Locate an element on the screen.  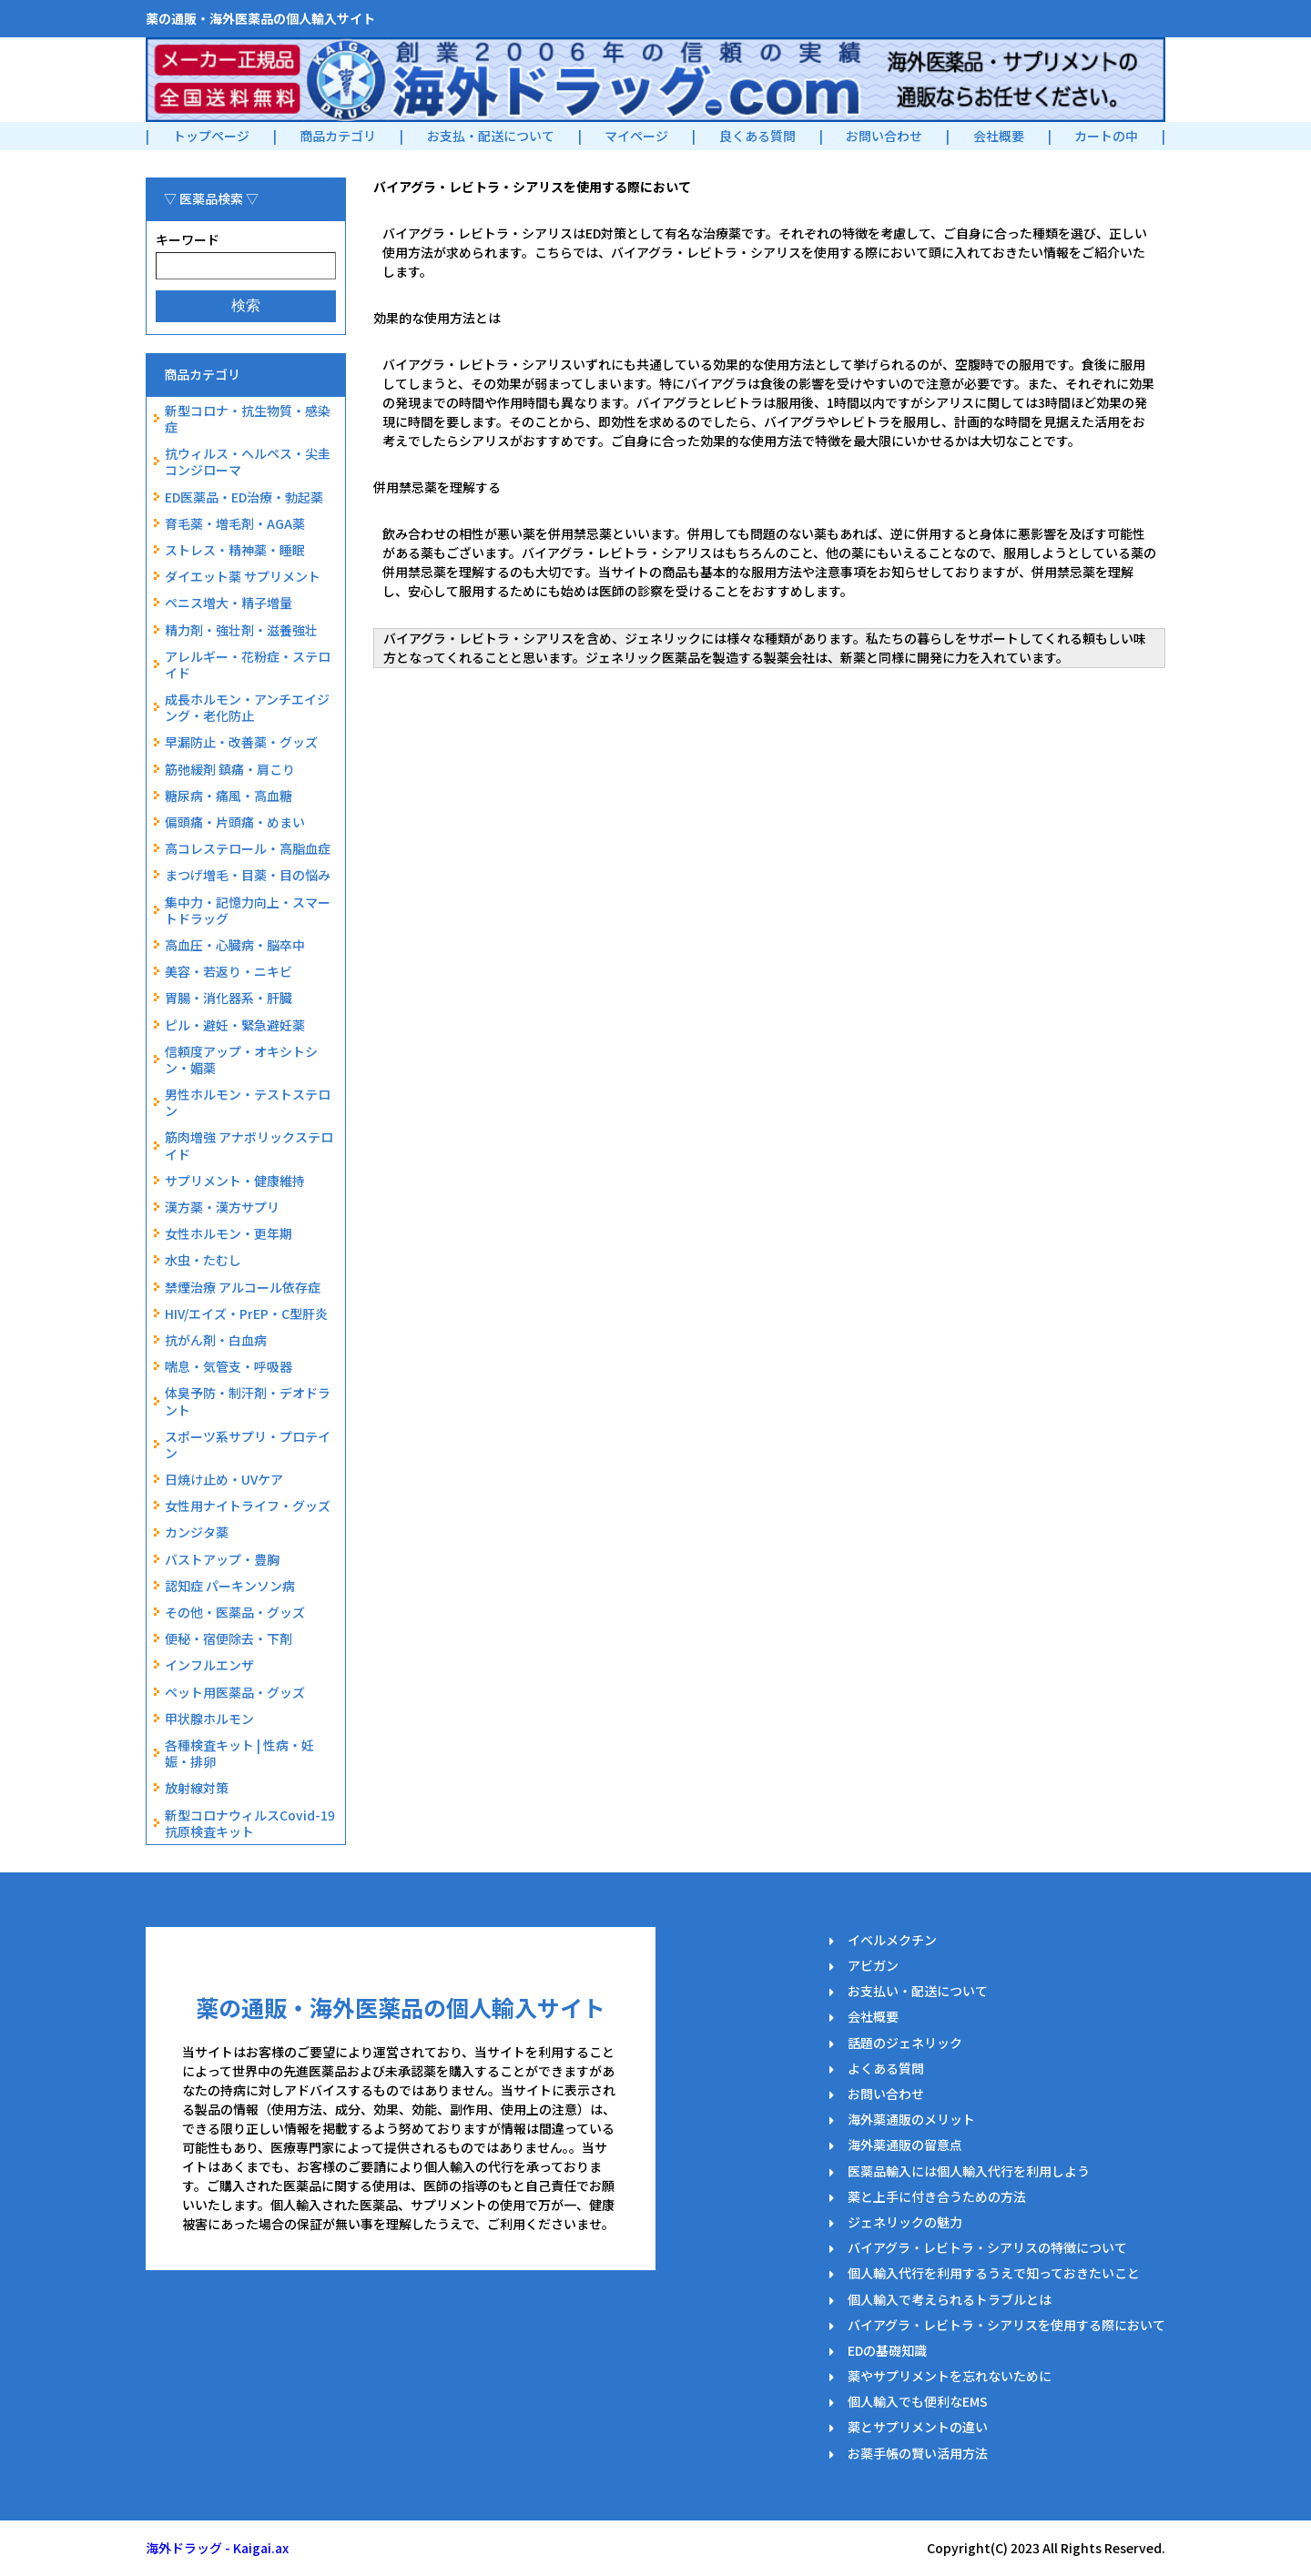
海外薬通販の留意点 is located at coordinates (905, 2144).